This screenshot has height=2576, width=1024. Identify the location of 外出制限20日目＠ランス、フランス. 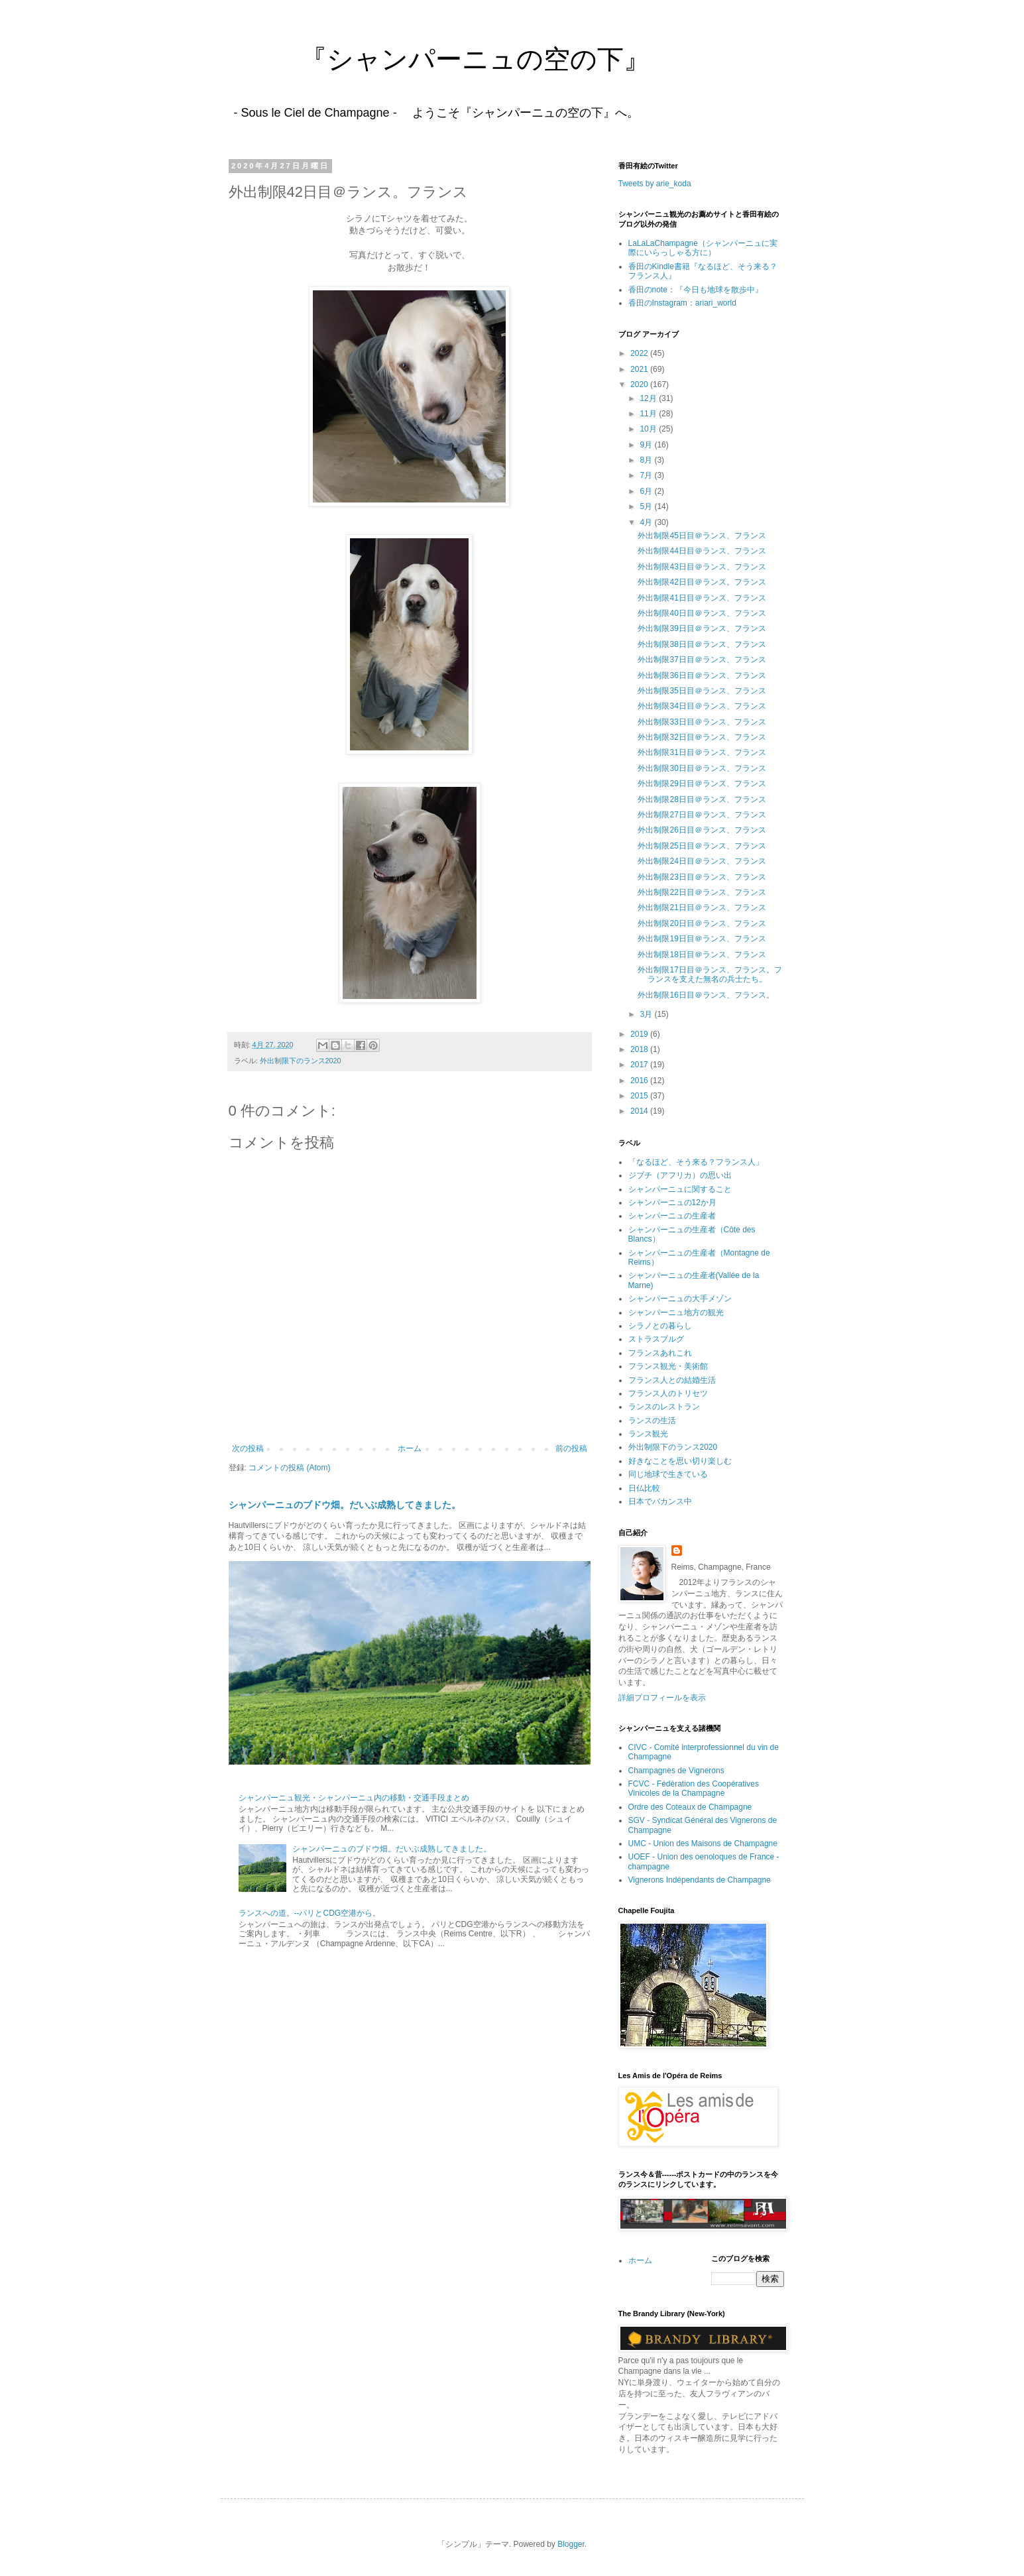
(702, 923).